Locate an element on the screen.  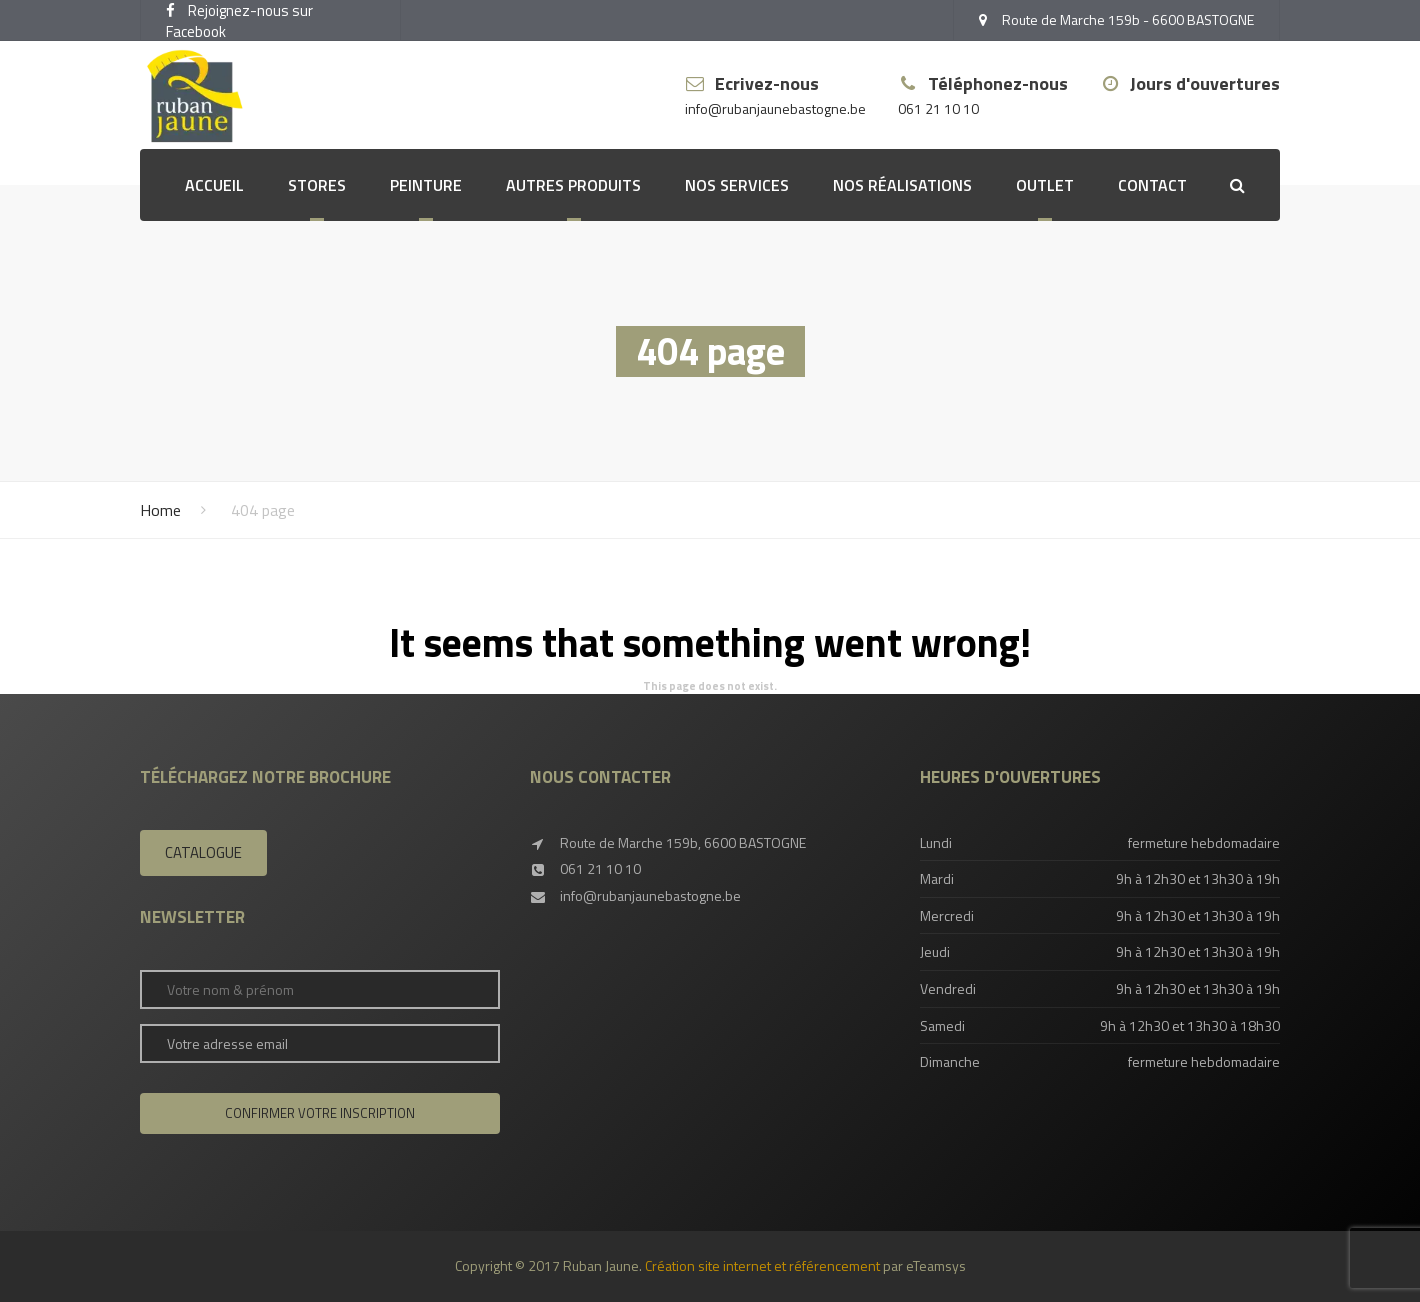
Stores is located at coordinates (317, 185).